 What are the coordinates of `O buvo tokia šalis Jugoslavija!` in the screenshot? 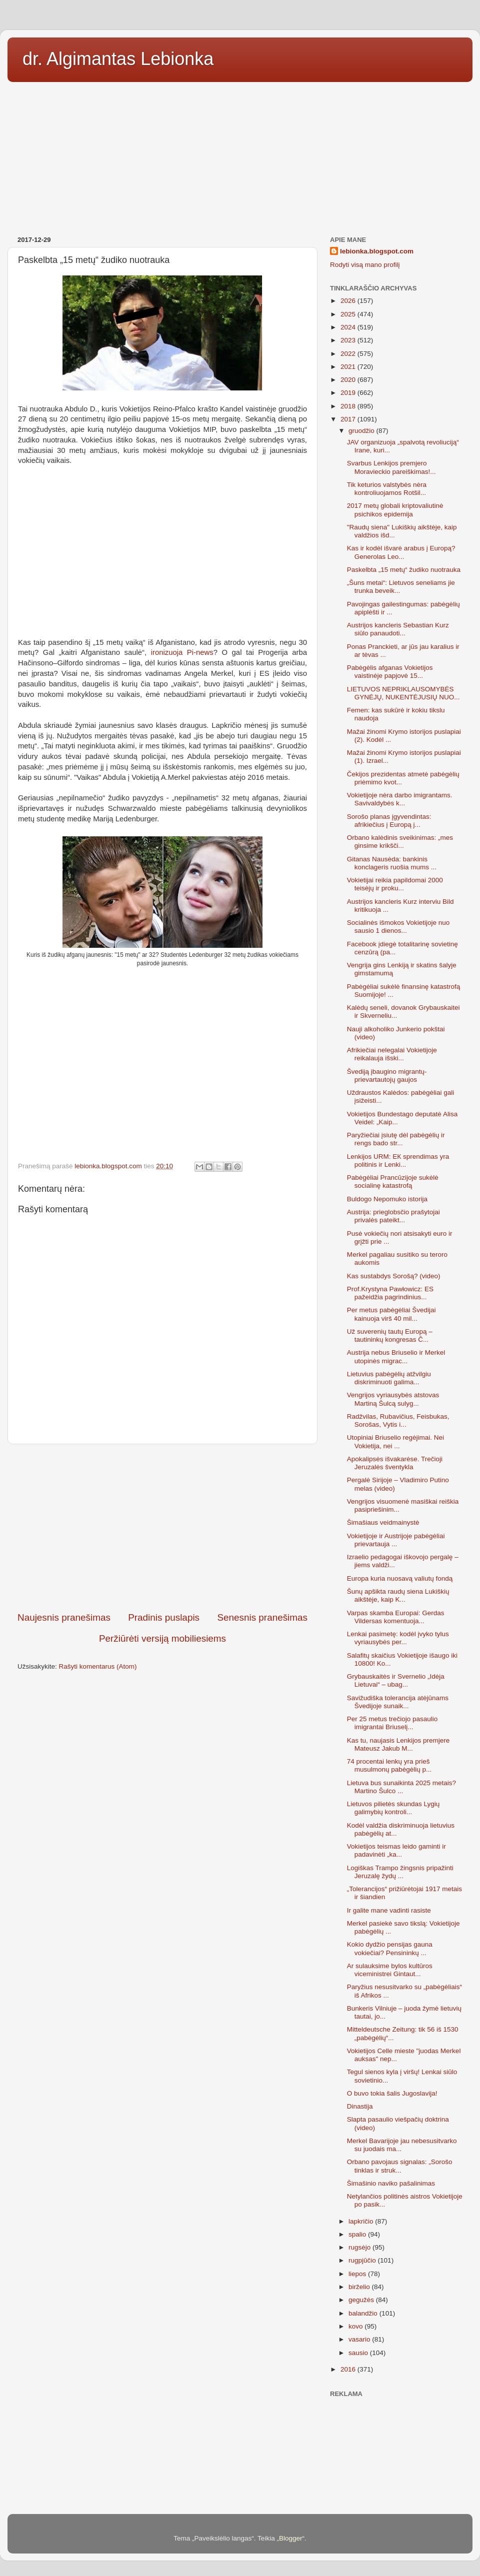 It's located at (392, 2093).